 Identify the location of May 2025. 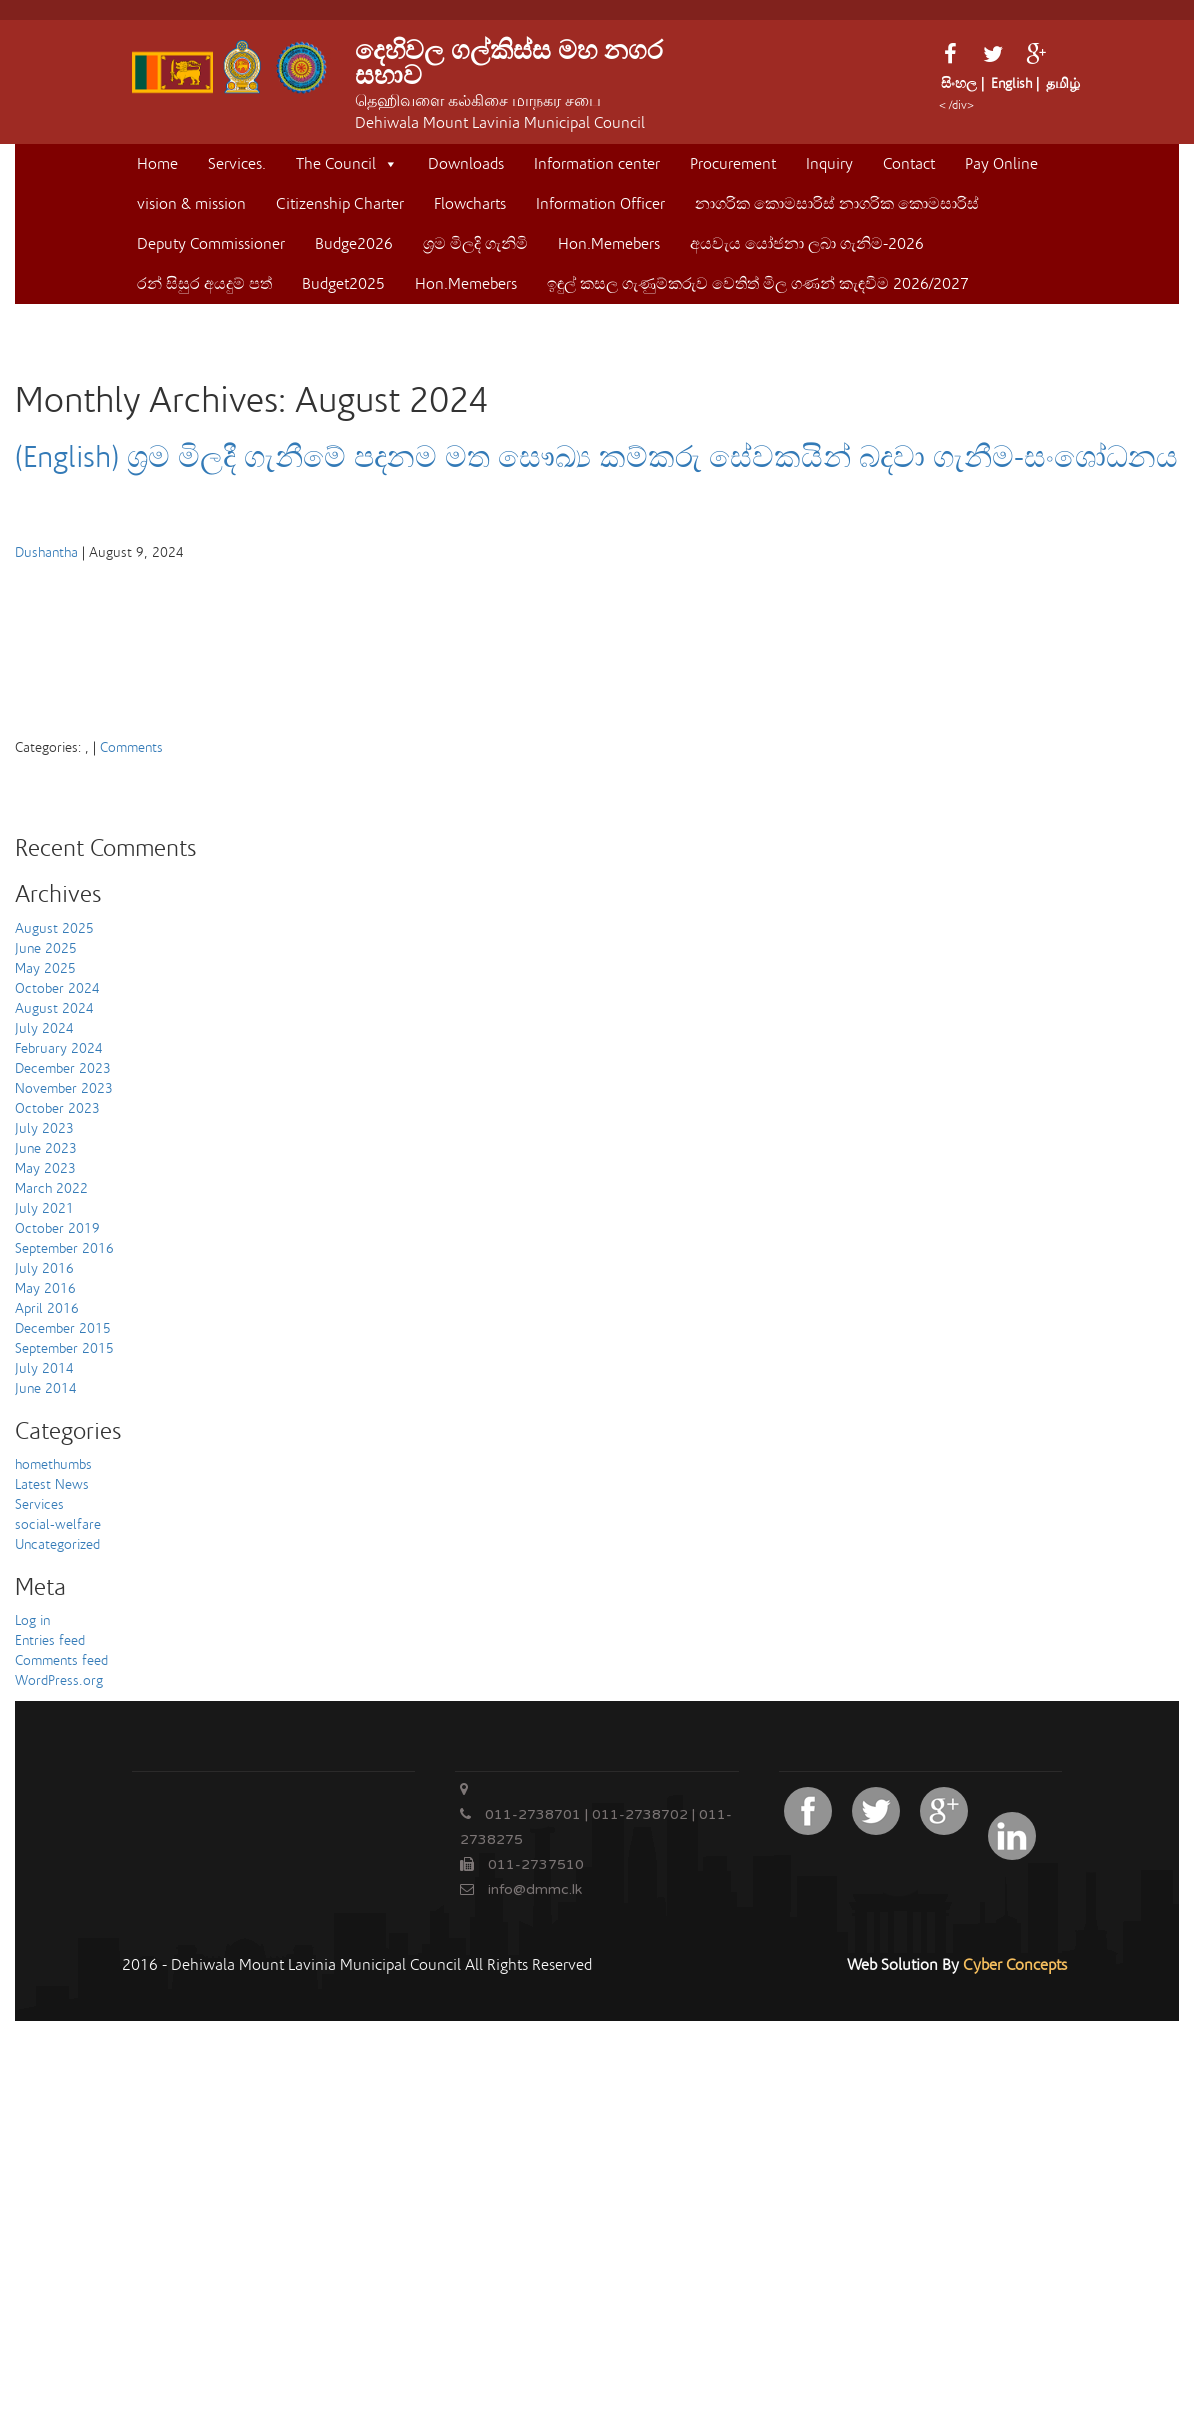
(45, 969).